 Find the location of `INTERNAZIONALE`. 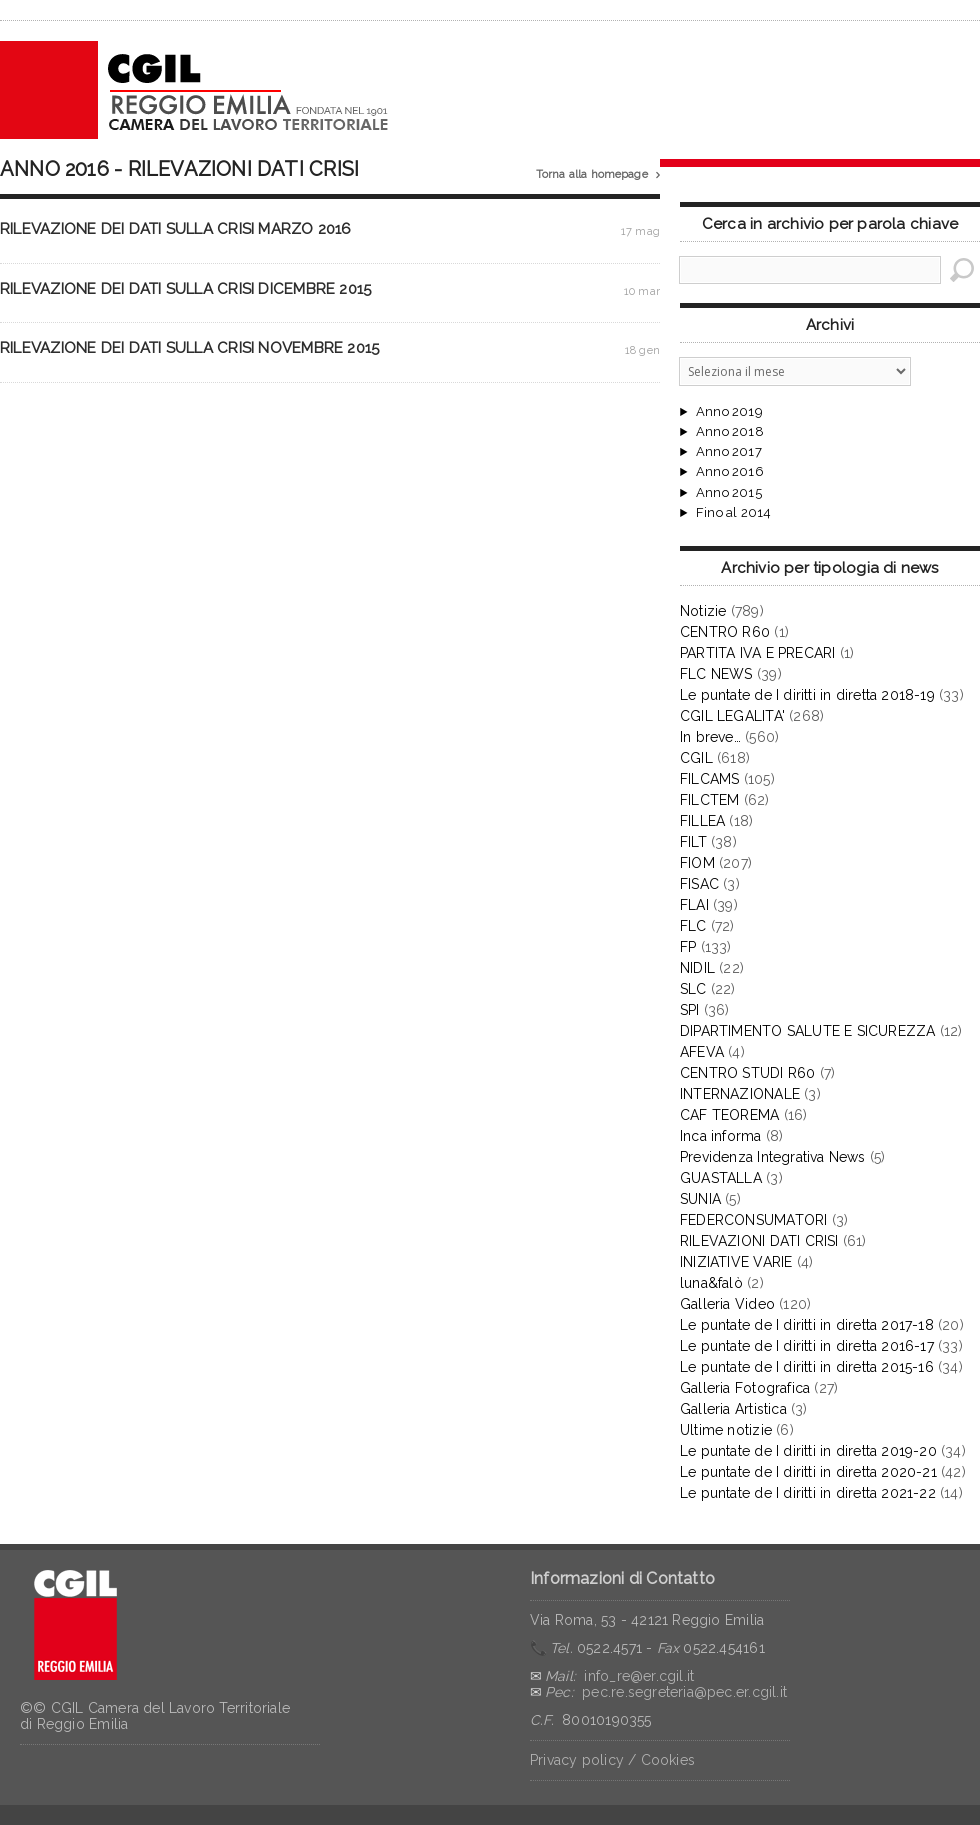

INTERNAZIONALE is located at coordinates (740, 1094).